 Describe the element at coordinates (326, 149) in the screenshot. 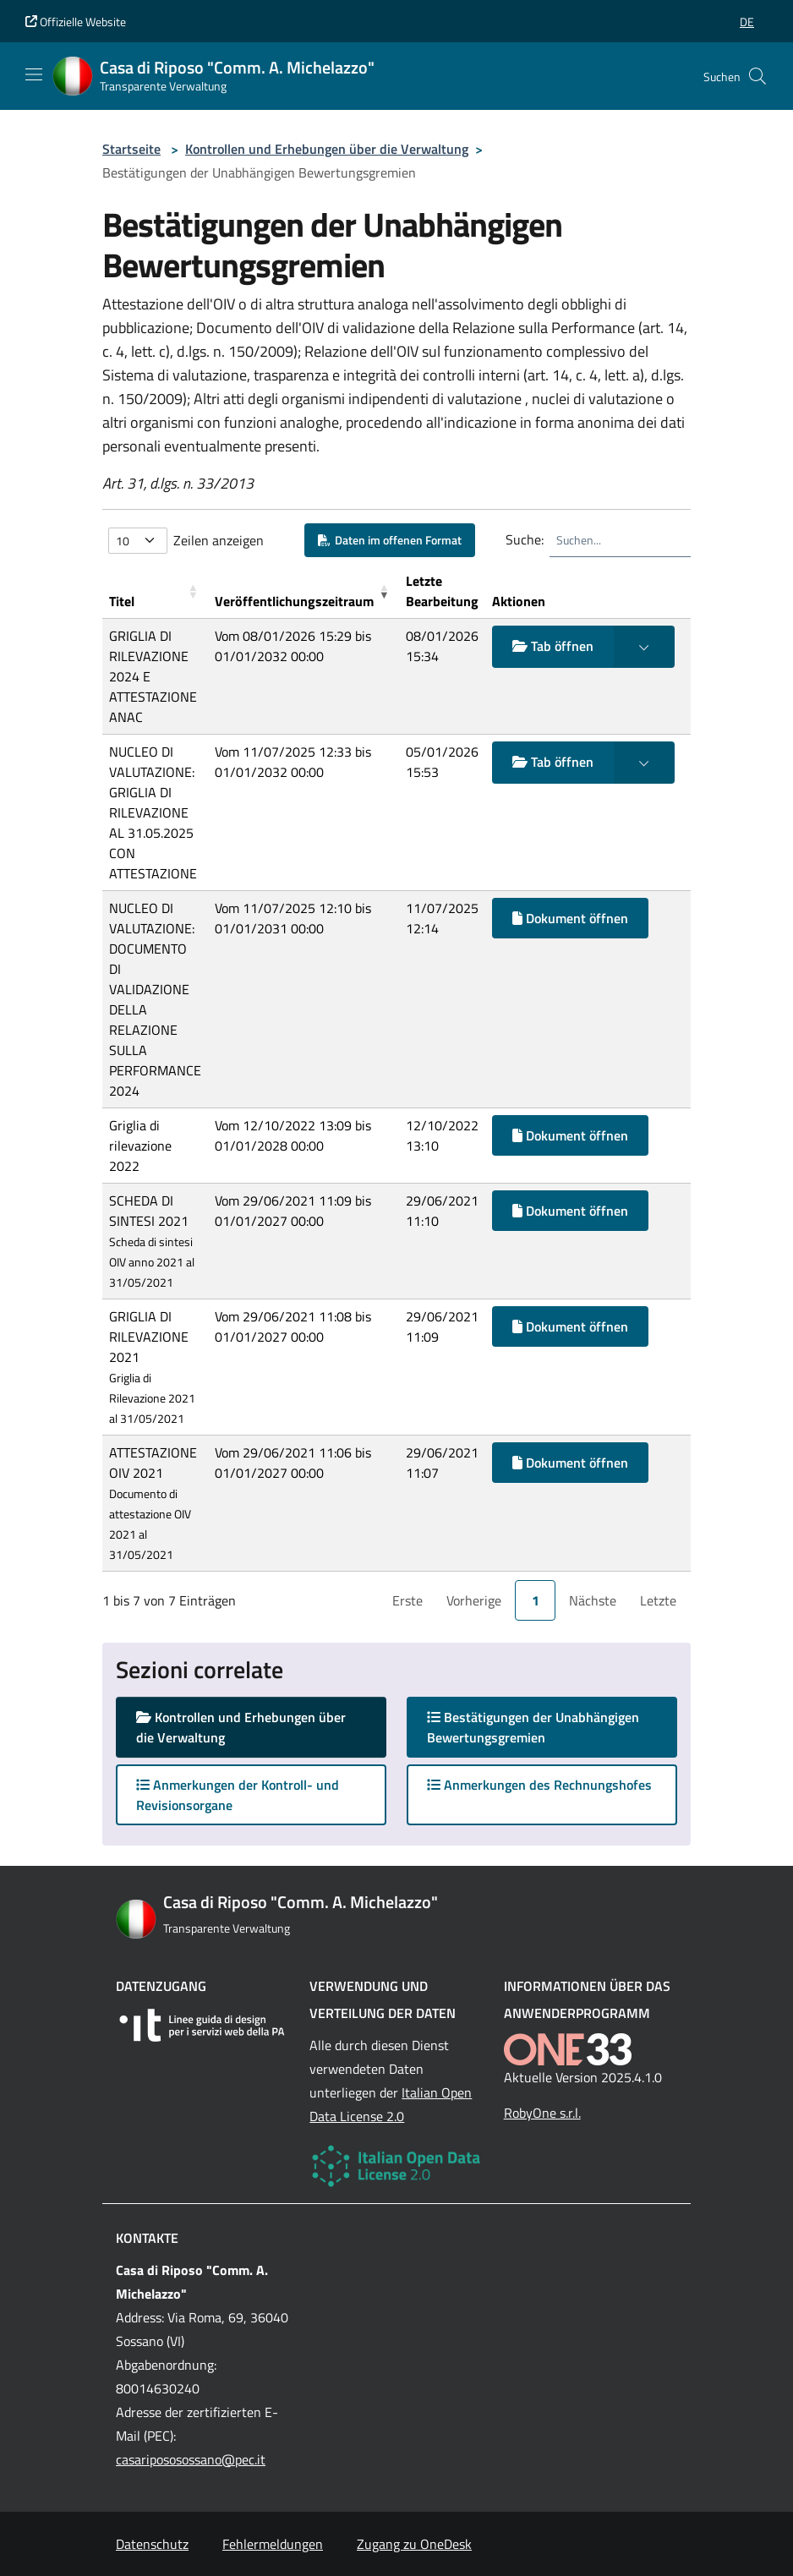

I see `Kontrollen und Erhebungen über die Verwaltung` at that location.